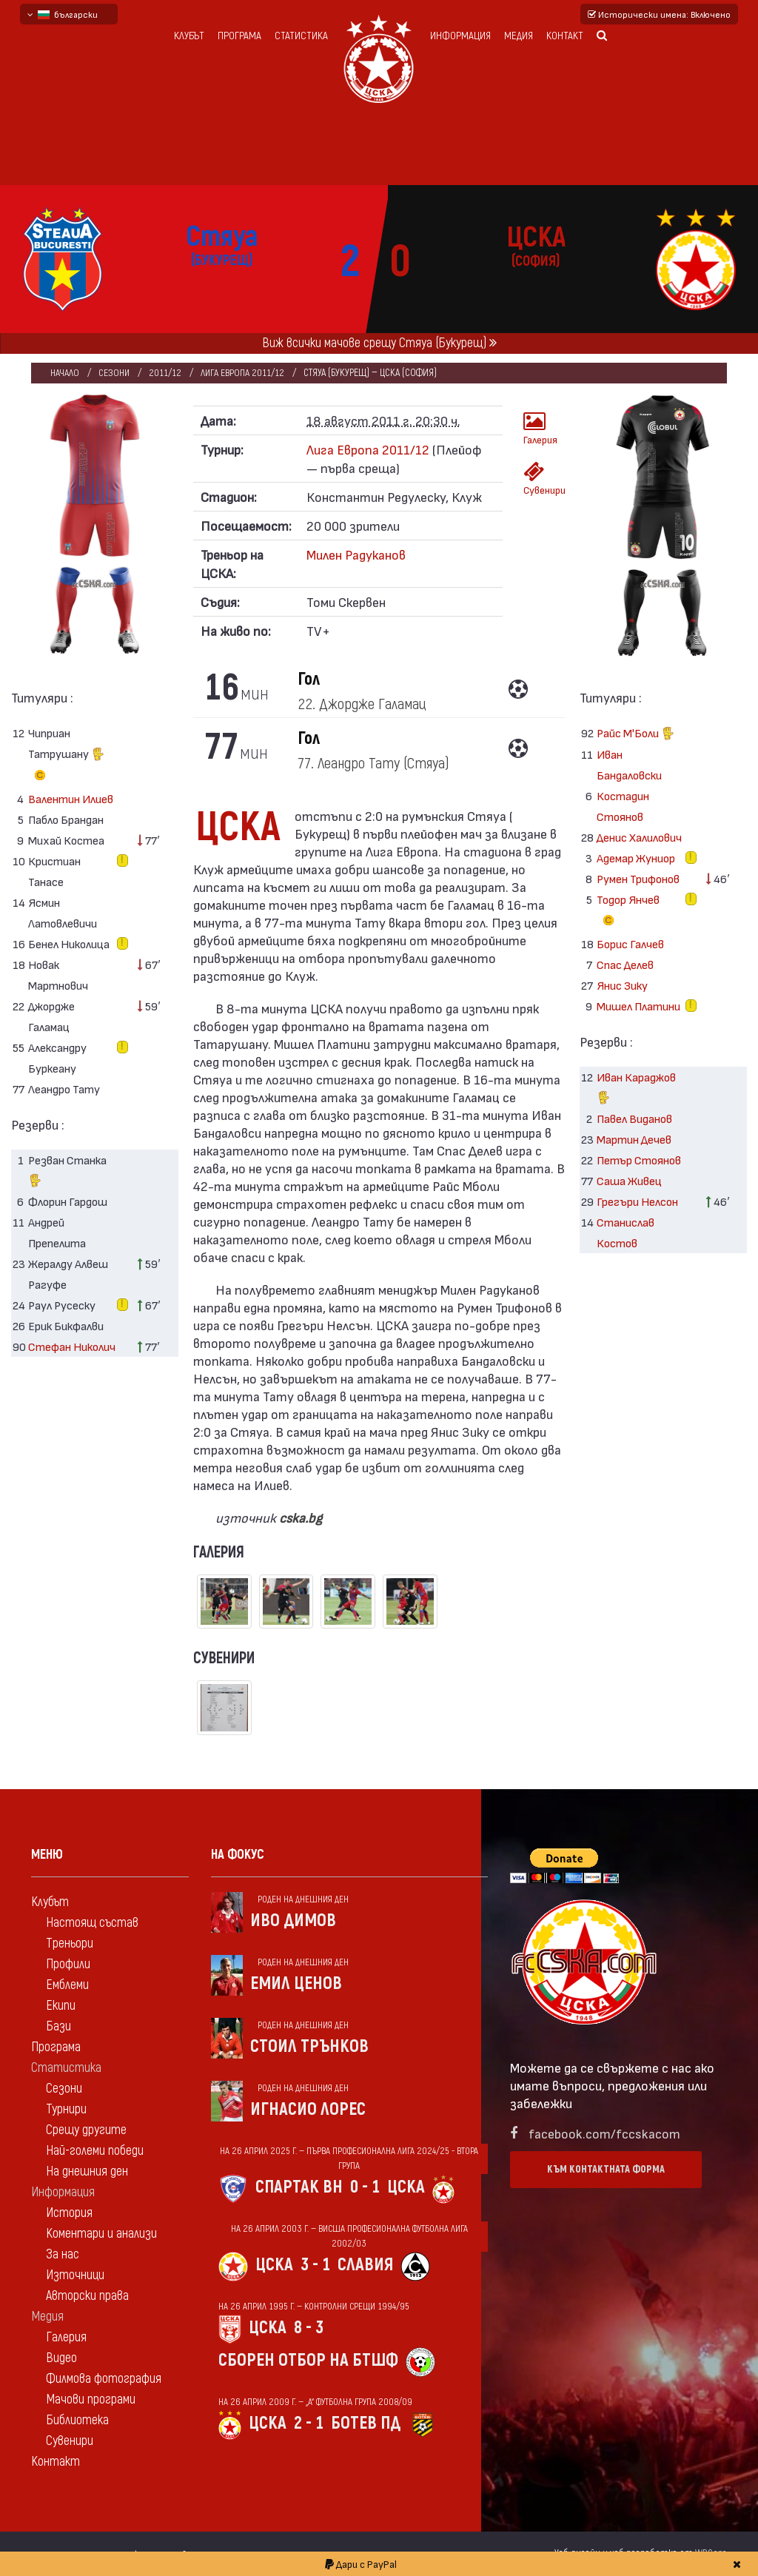 This screenshot has width=758, height=2576. I want to click on Мартин Дечев, so click(634, 1139).